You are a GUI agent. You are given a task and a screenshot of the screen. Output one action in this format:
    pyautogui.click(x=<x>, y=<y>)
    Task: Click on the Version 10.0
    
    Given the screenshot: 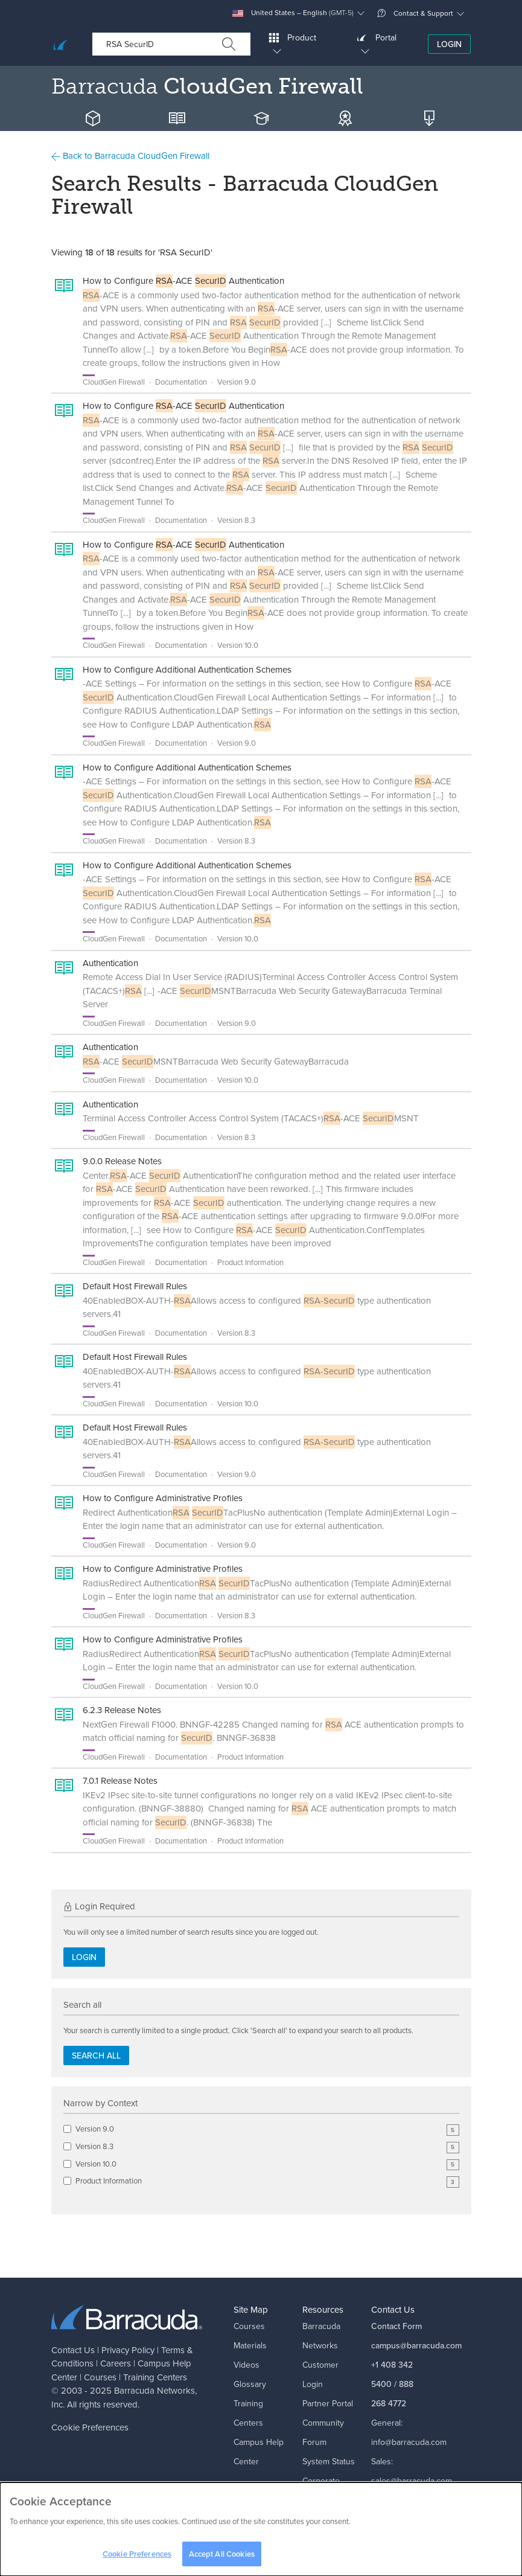 What is the action you would take?
    pyautogui.click(x=267, y=2164)
    